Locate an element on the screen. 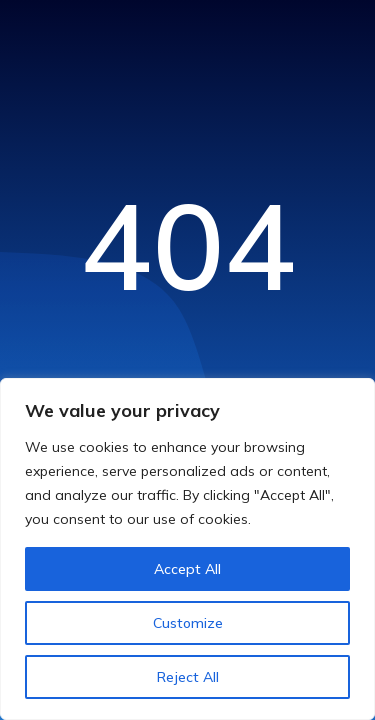  Reject All is located at coordinates (188, 677).